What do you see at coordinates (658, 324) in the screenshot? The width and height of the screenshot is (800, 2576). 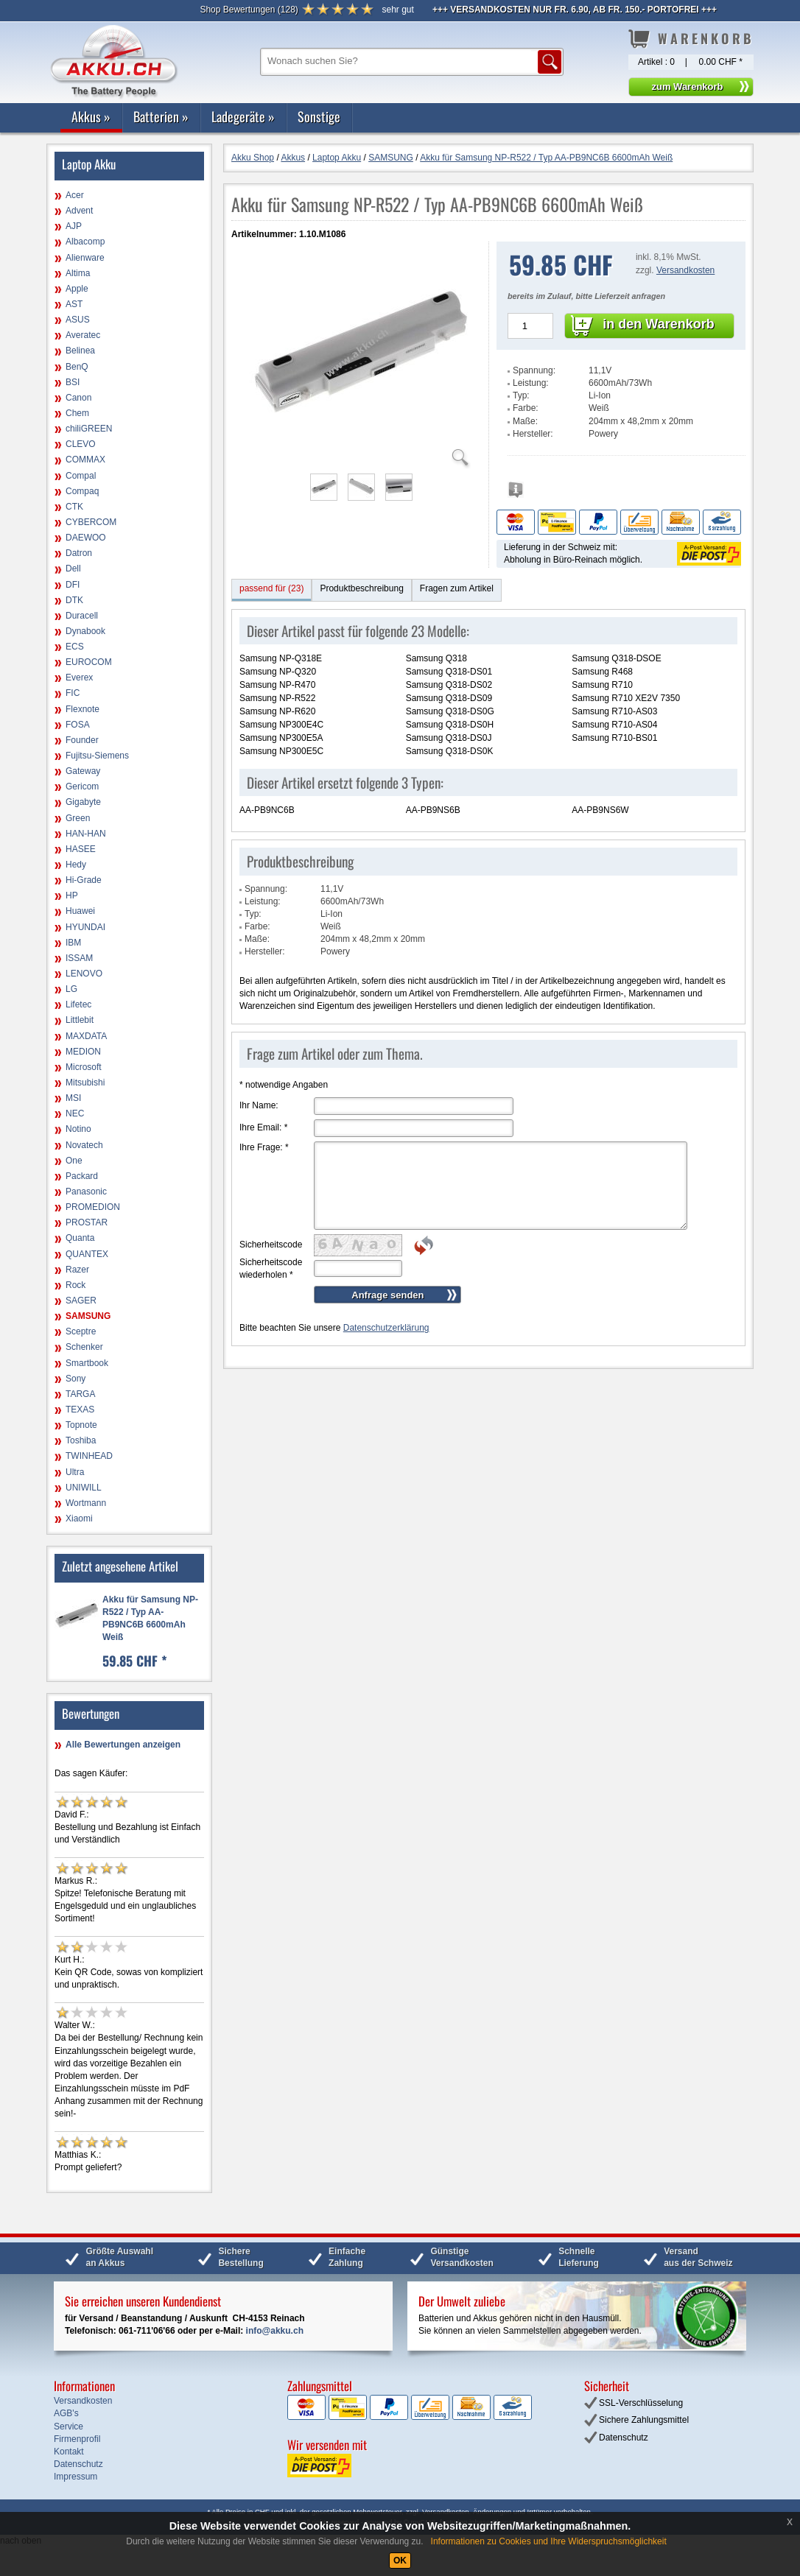 I see `in den Warenkorb` at bounding box center [658, 324].